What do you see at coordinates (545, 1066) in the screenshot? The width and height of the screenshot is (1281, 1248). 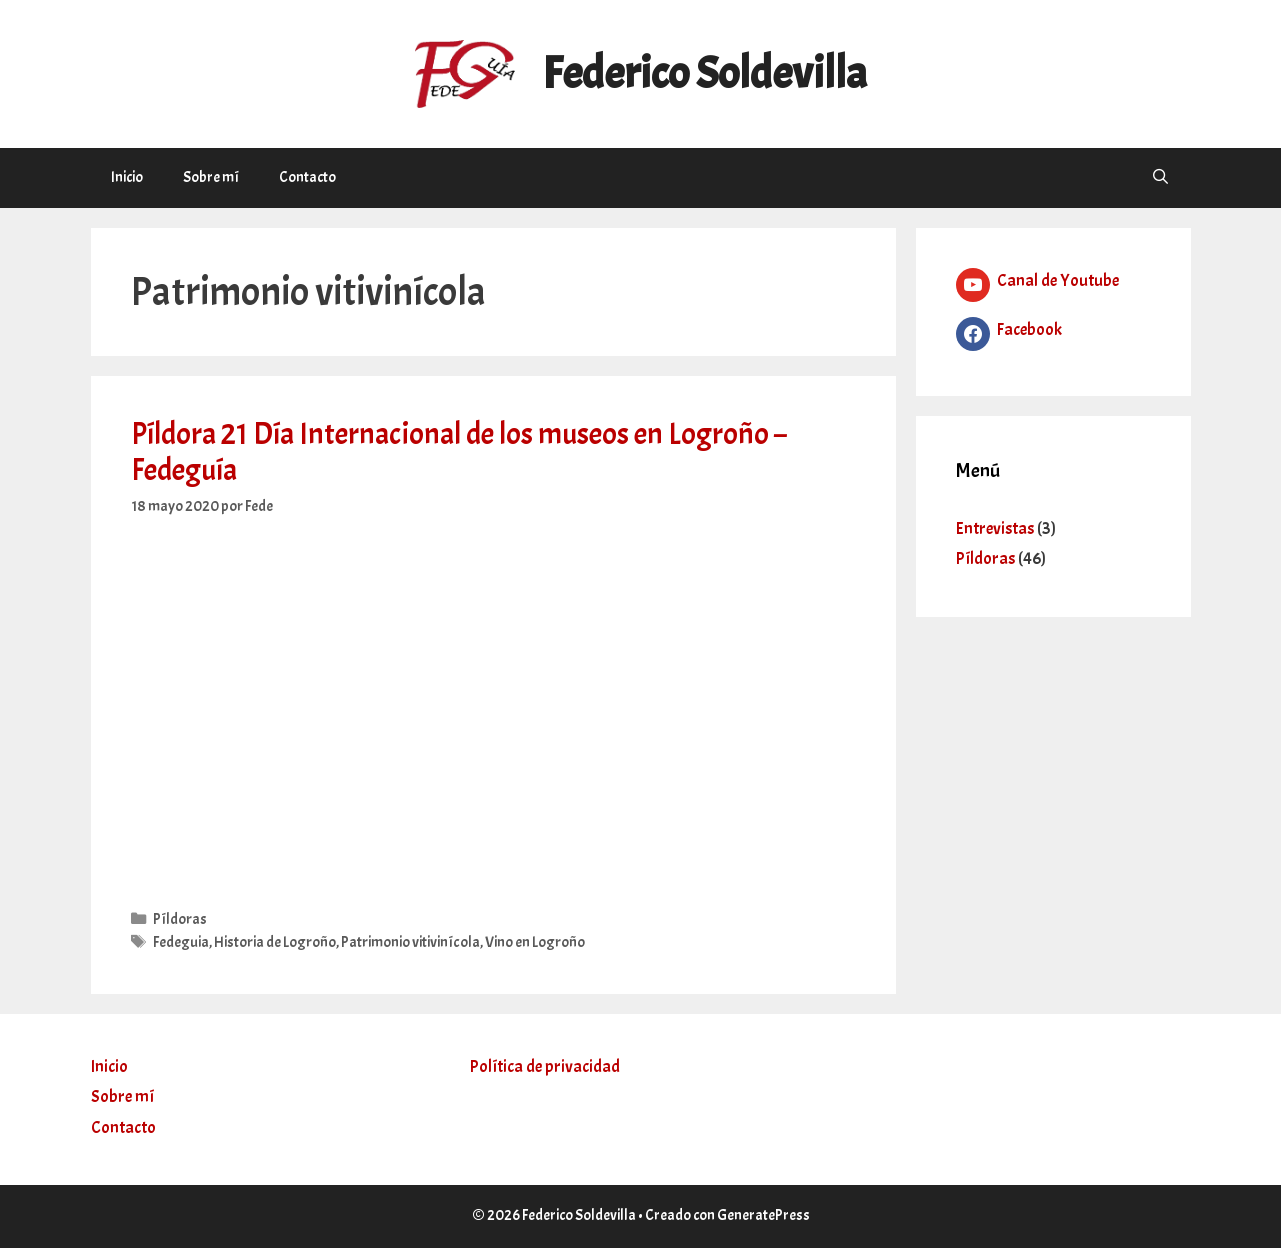 I see `Política de privacidad` at bounding box center [545, 1066].